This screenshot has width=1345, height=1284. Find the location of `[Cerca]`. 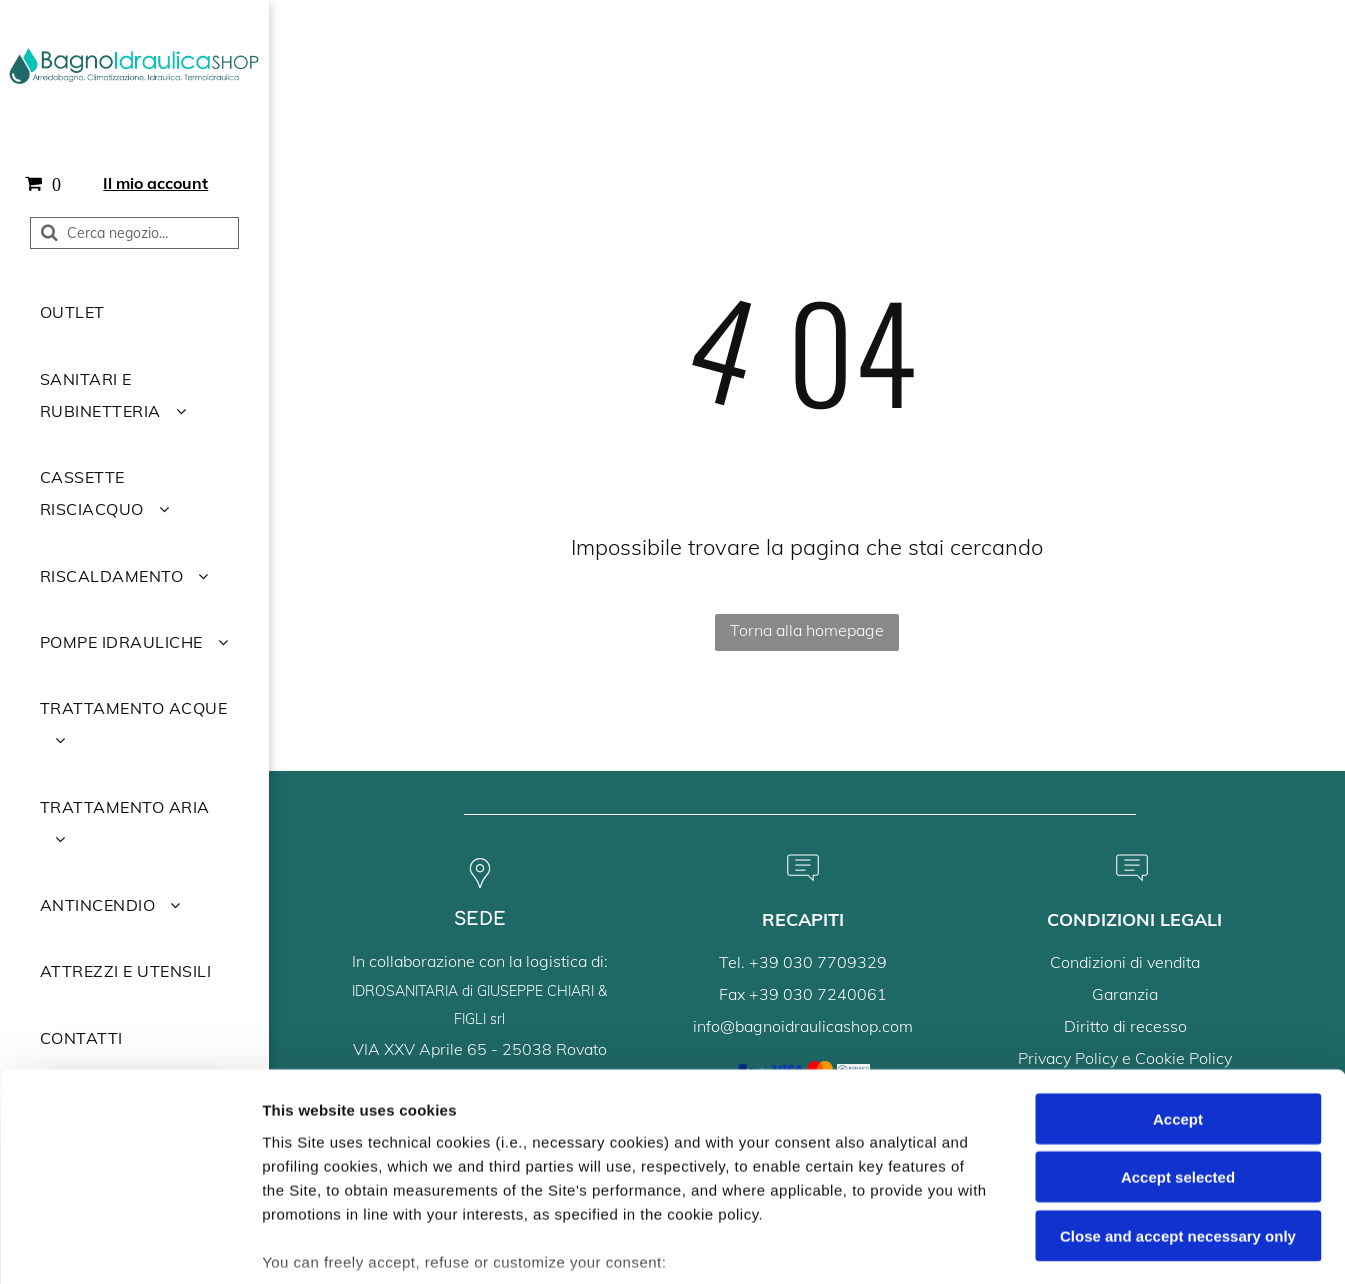

[Cerca] is located at coordinates (134, 233).